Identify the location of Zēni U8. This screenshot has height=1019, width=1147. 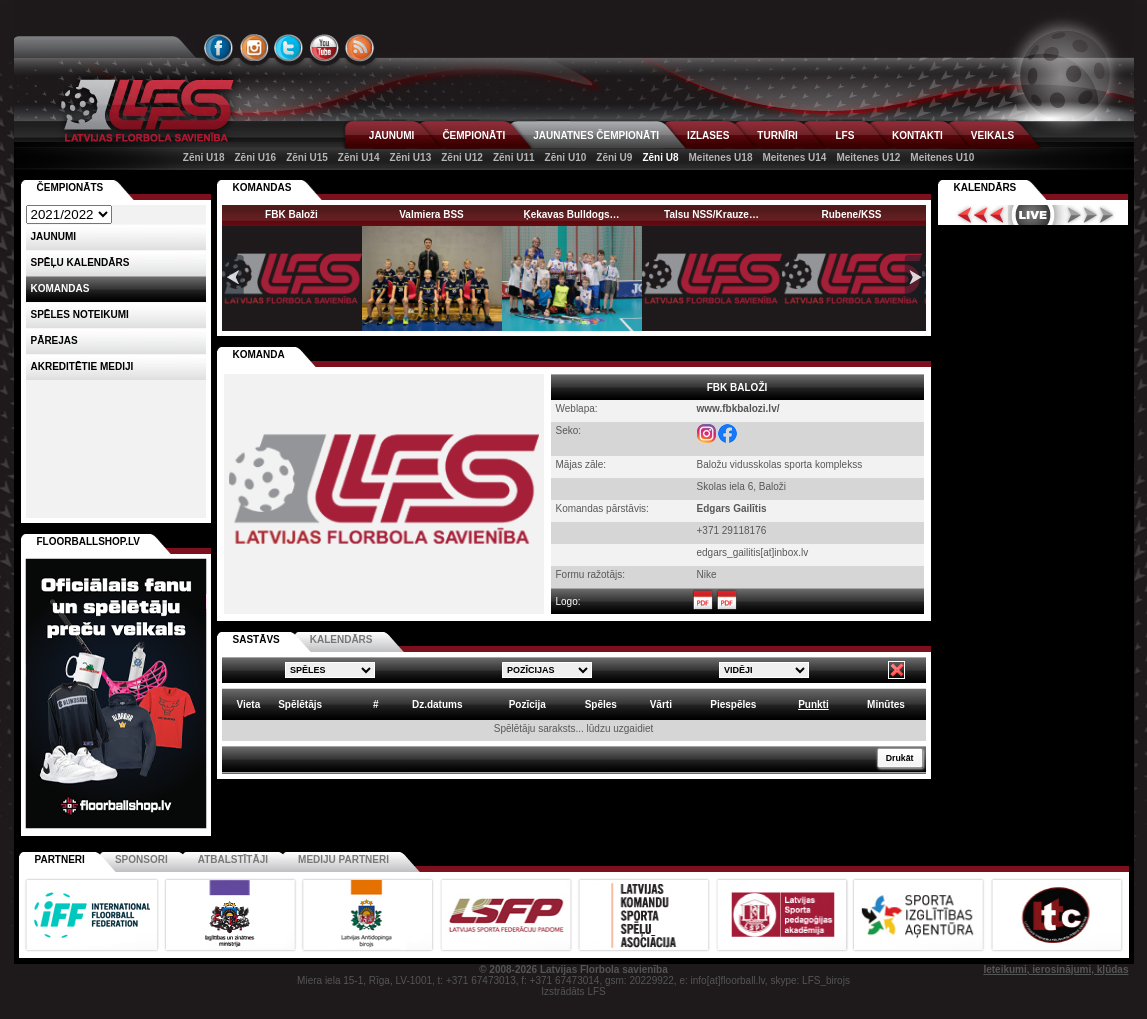
(660, 157).